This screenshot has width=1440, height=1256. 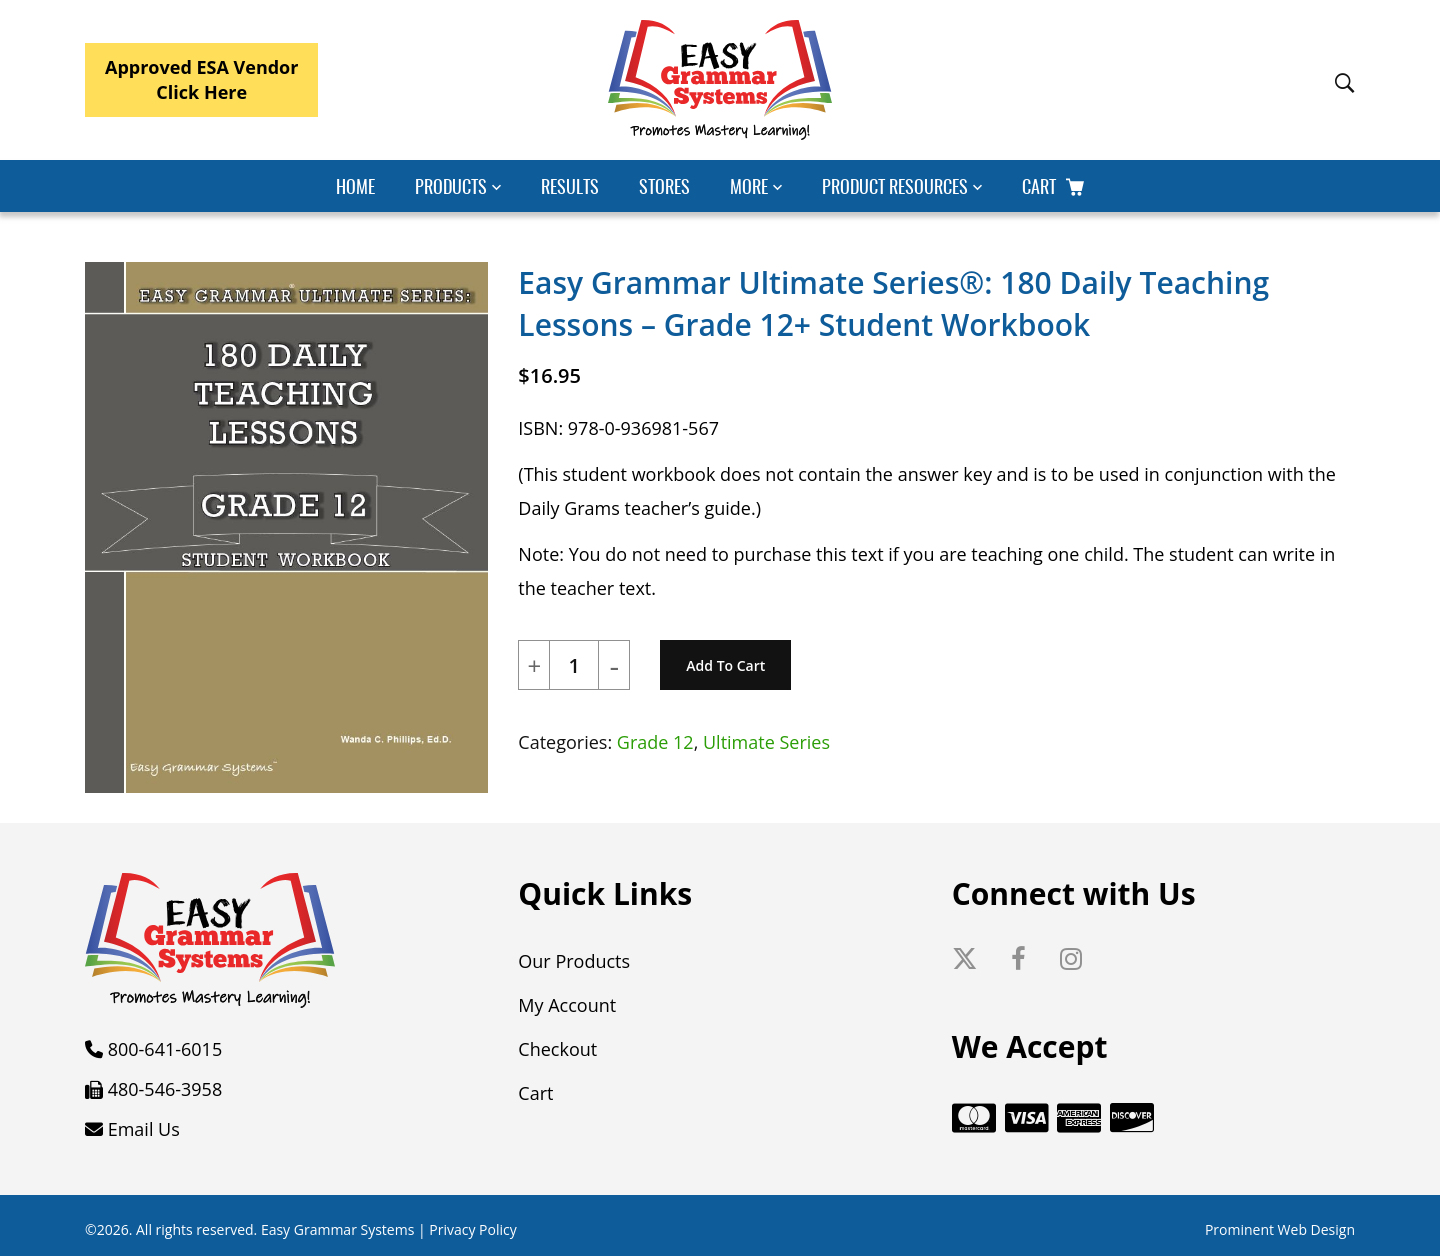 What do you see at coordinates (655, 742) in the screenshot?
I see `Grade 12` at bounding box center [655, 742].